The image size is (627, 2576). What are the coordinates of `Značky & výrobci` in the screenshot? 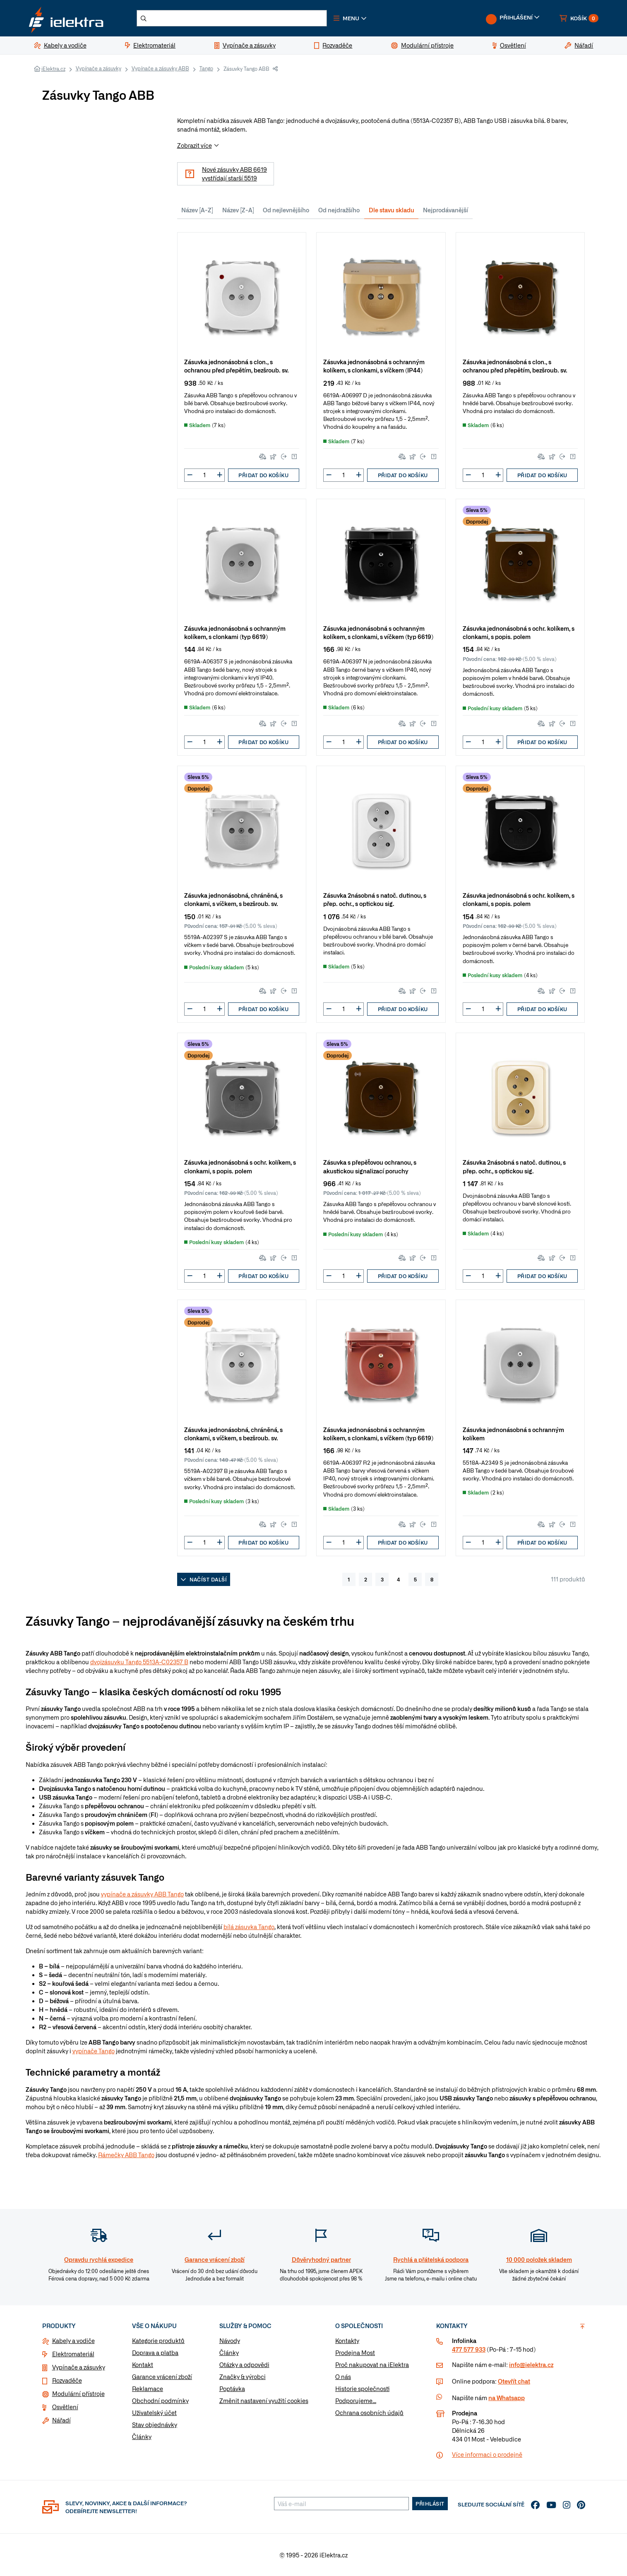 It's located at (242, 2376).